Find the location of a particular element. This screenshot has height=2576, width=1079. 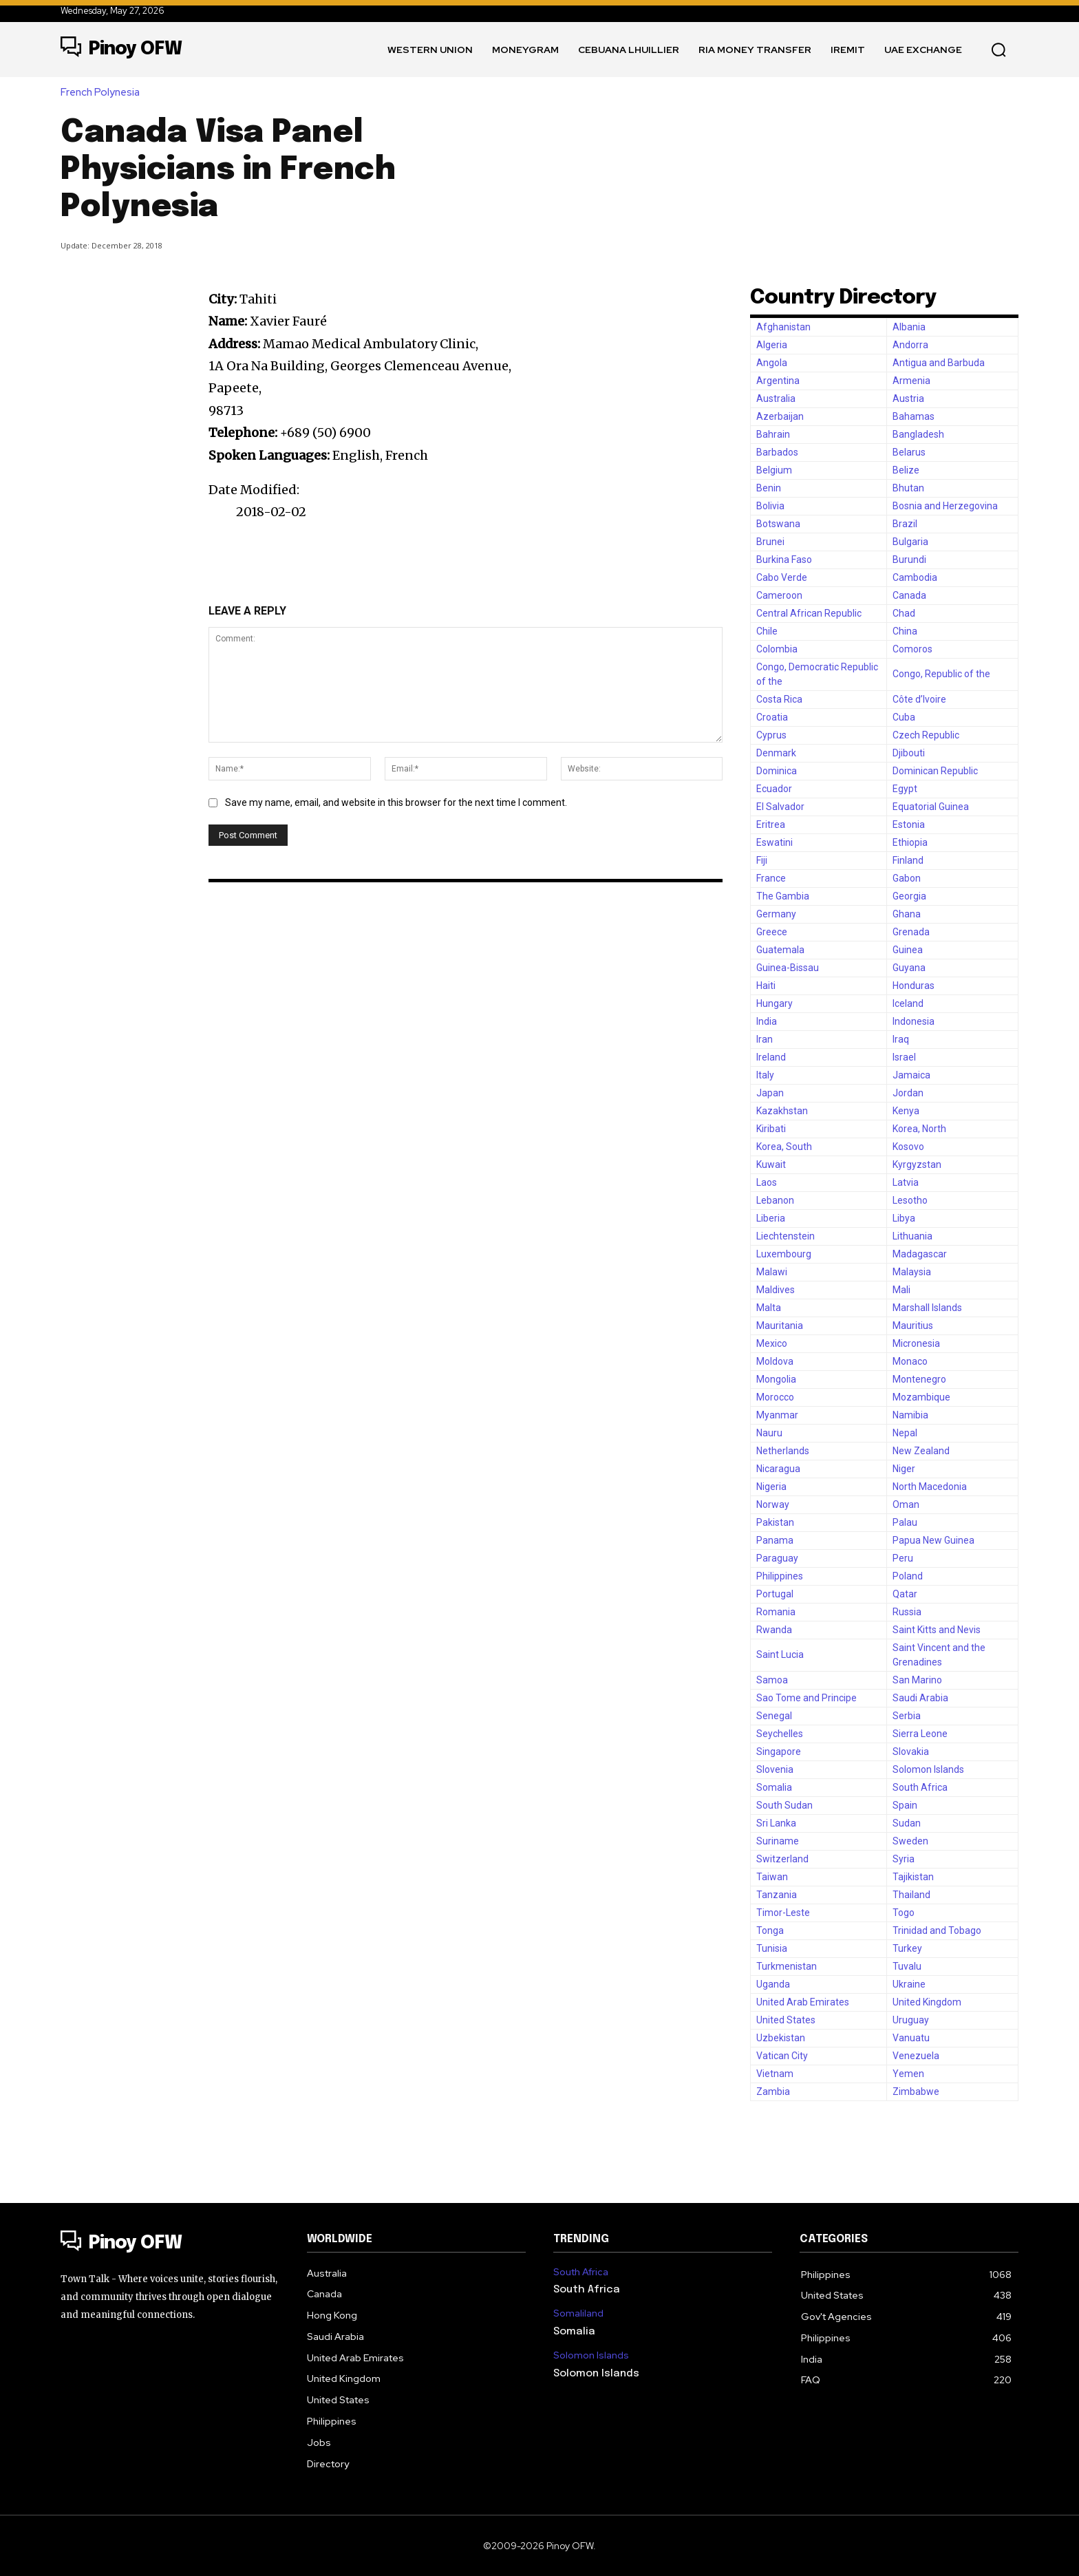

Poland is located at coordinates (908, 1576).